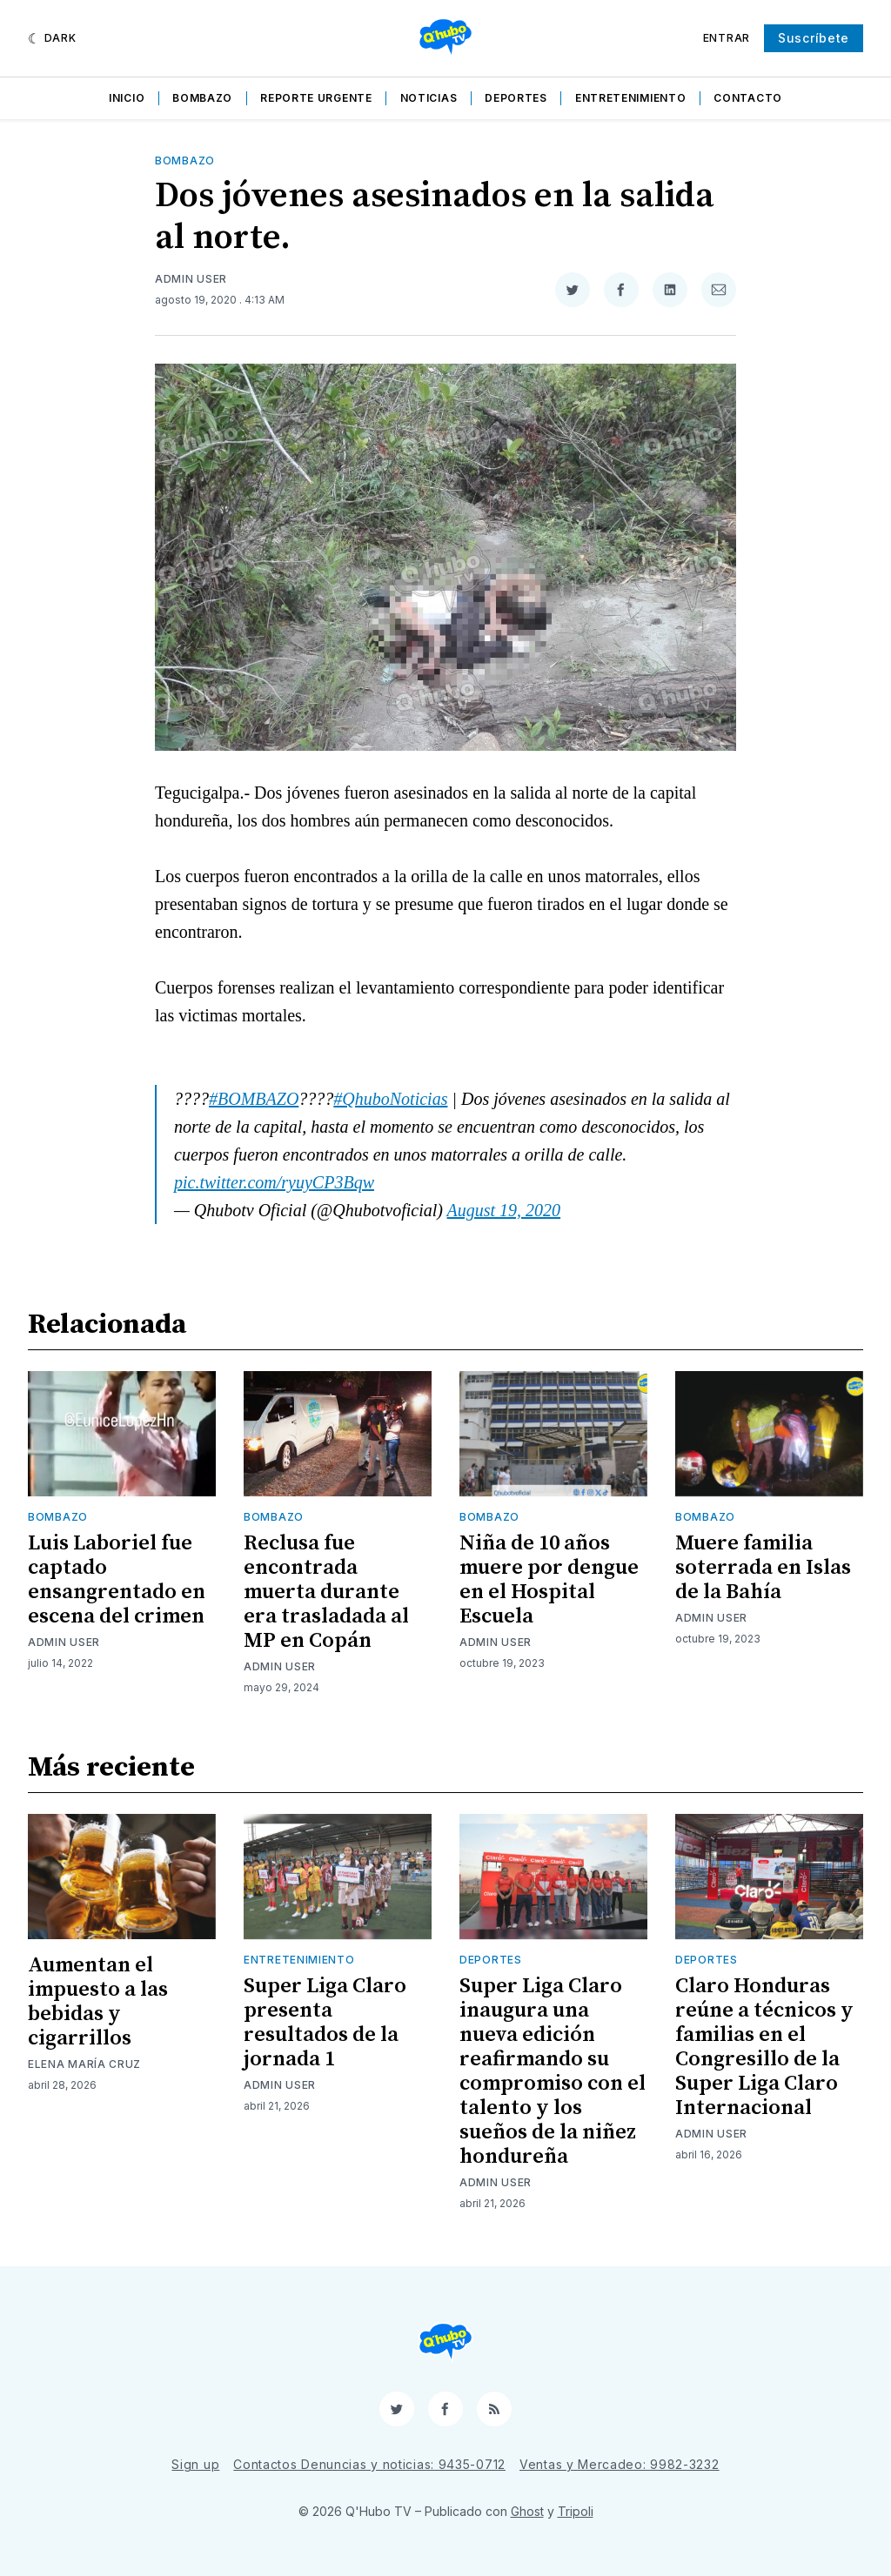 This screenshot has width=891, height=2576. What do you see at coordinates (98, 2001) in the screenshot?
I see `Aumentan el impuesto a las bebidas y cigarrillos` at bounding box center [98, 2001].